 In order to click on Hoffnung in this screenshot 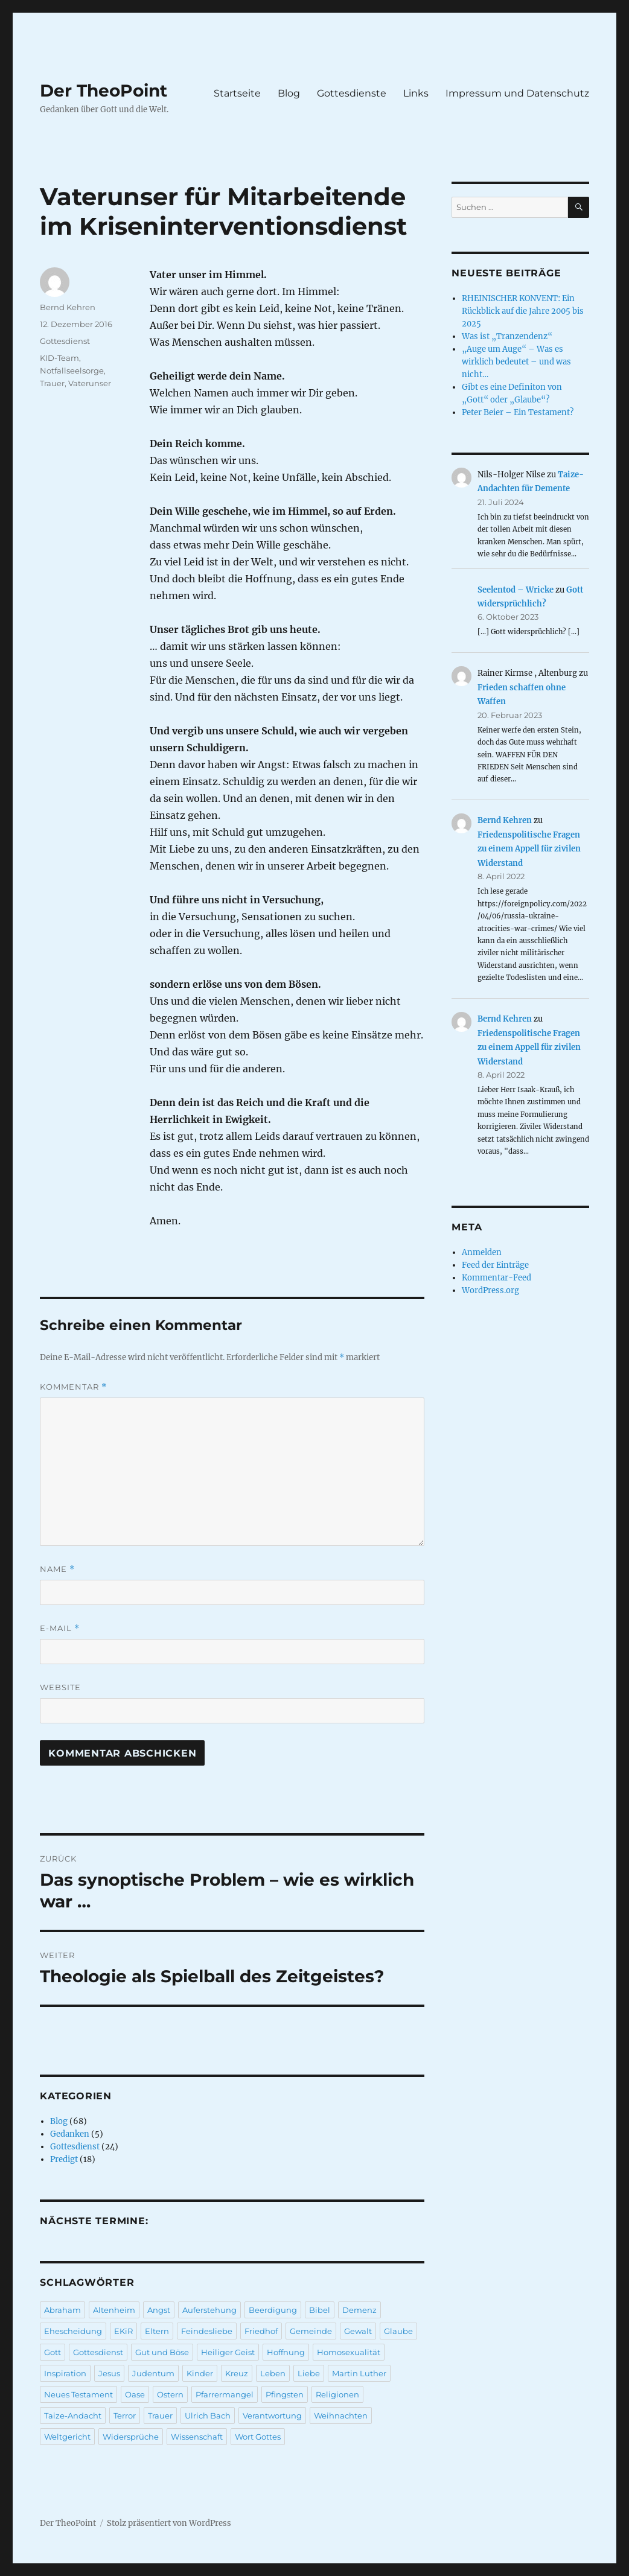, I will do `click(286, 2352)`.